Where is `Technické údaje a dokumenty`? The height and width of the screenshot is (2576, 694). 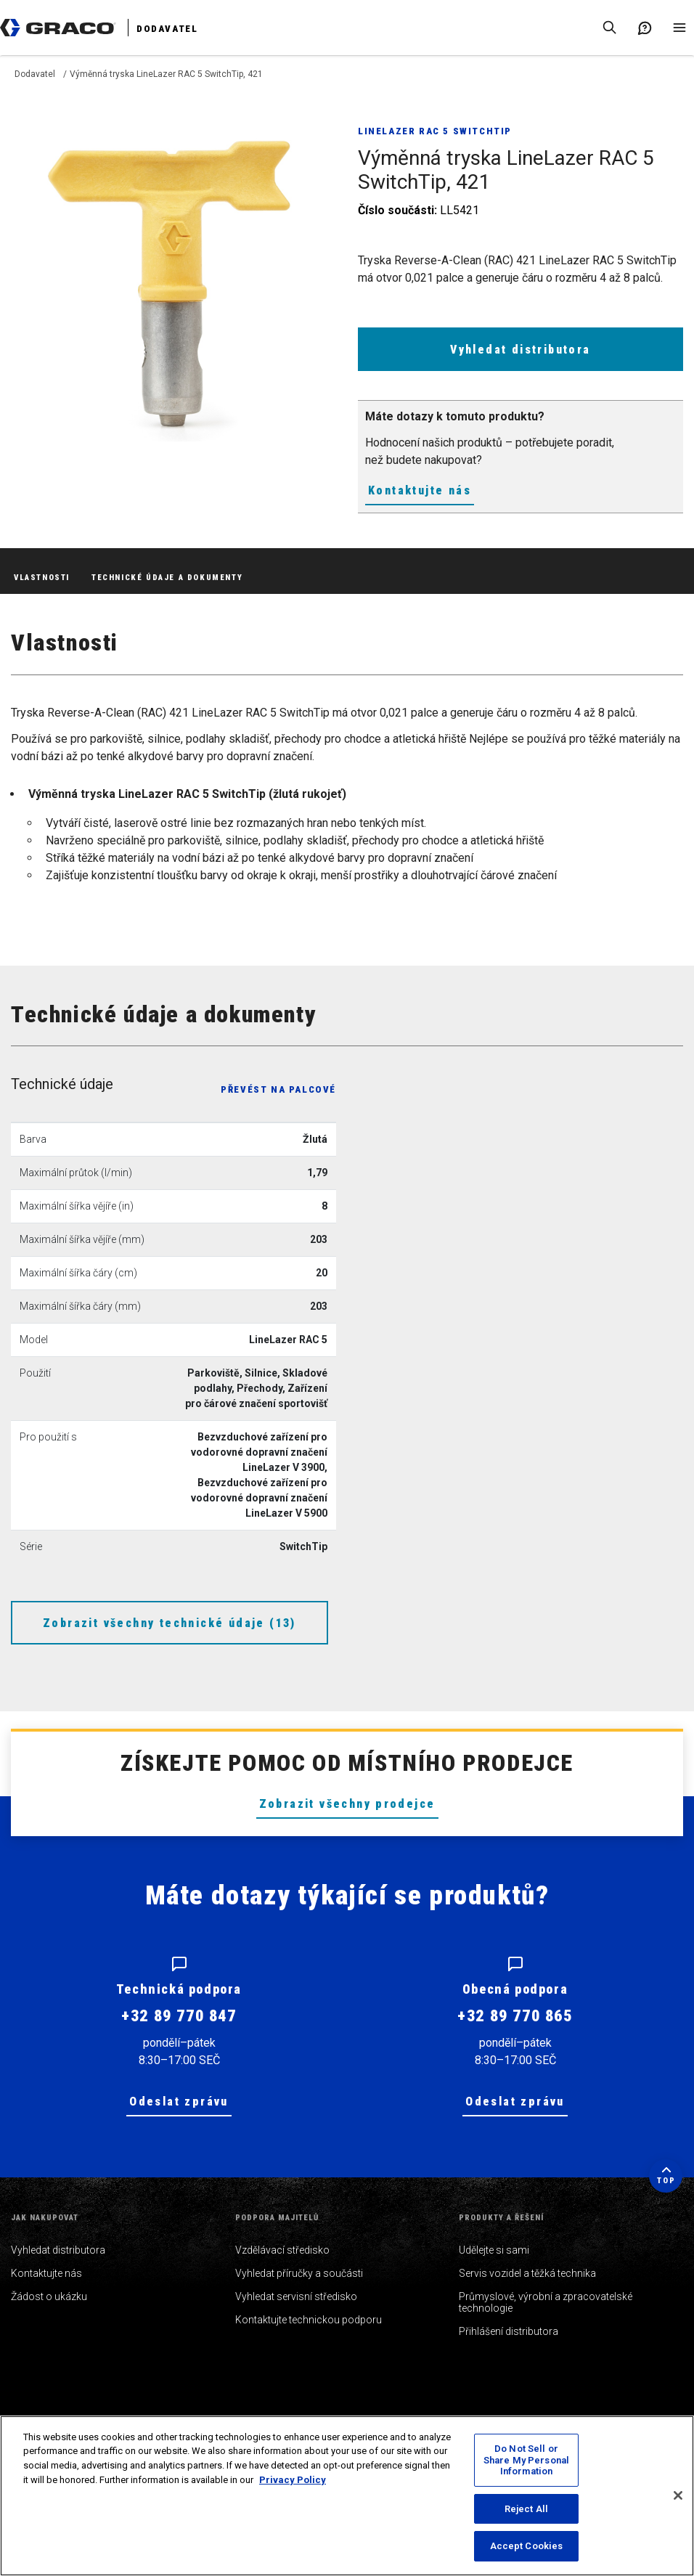
Technické údaje a dokumenty is located at coordinates (166, 577).